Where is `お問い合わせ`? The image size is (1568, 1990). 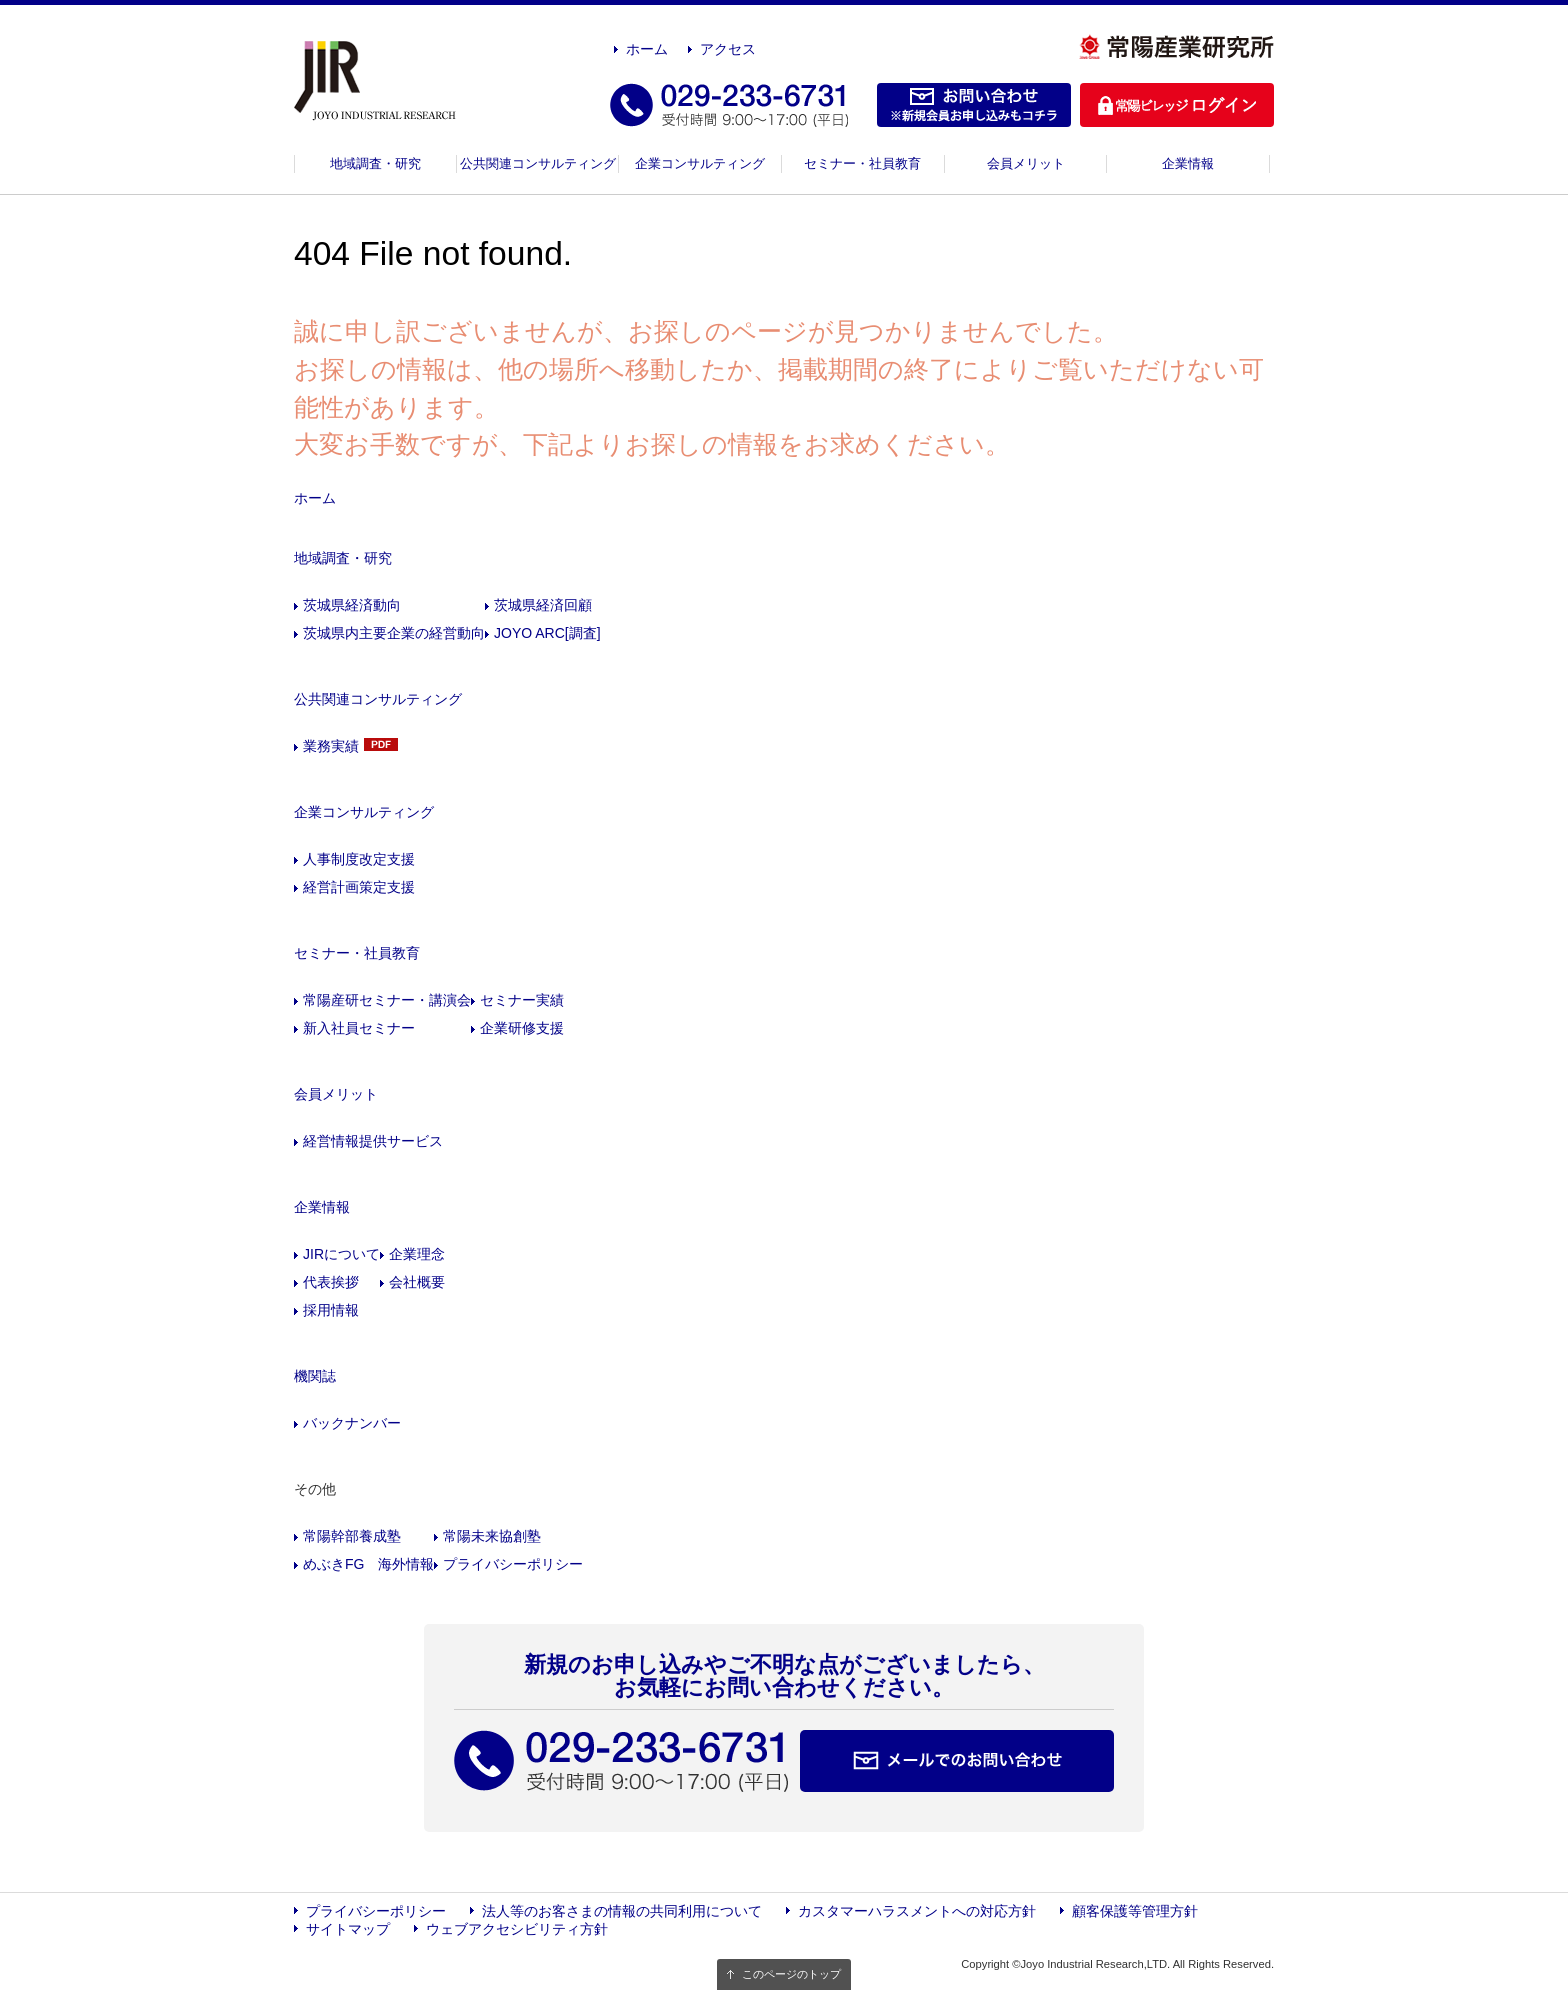
お問い合わせ is located at coordinates (974, 105).